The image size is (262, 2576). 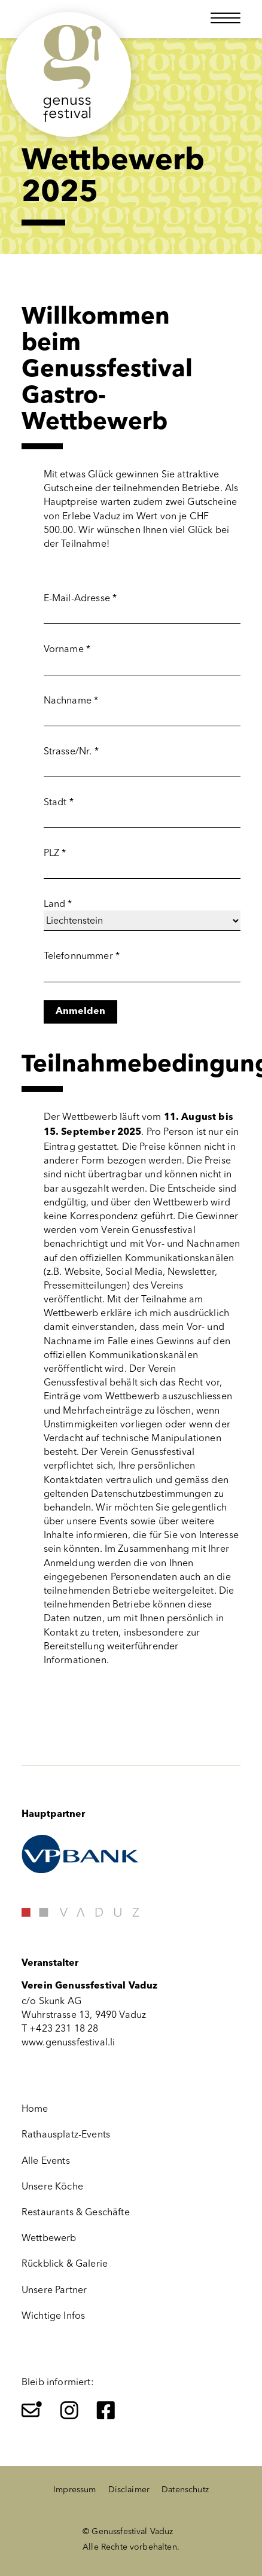 I want to click on [Instagram], so click(x=69, y=2410).